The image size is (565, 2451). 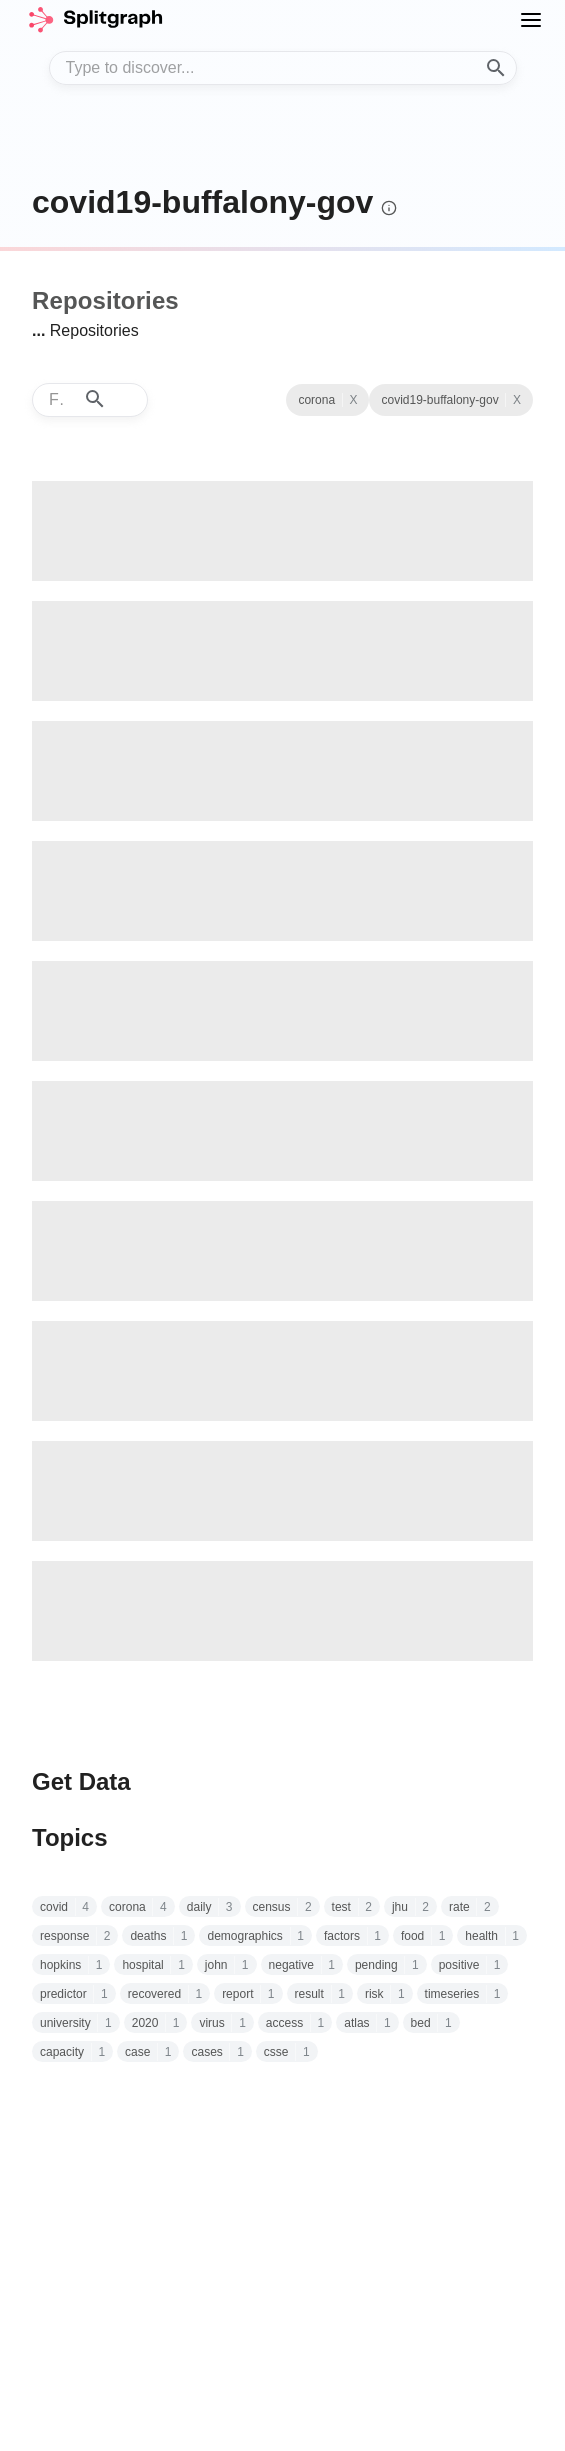 What do you see at coordinates (353, 400) in the screenshot?
I see `X [Clear Topic]` at bounding box center [353, 400].